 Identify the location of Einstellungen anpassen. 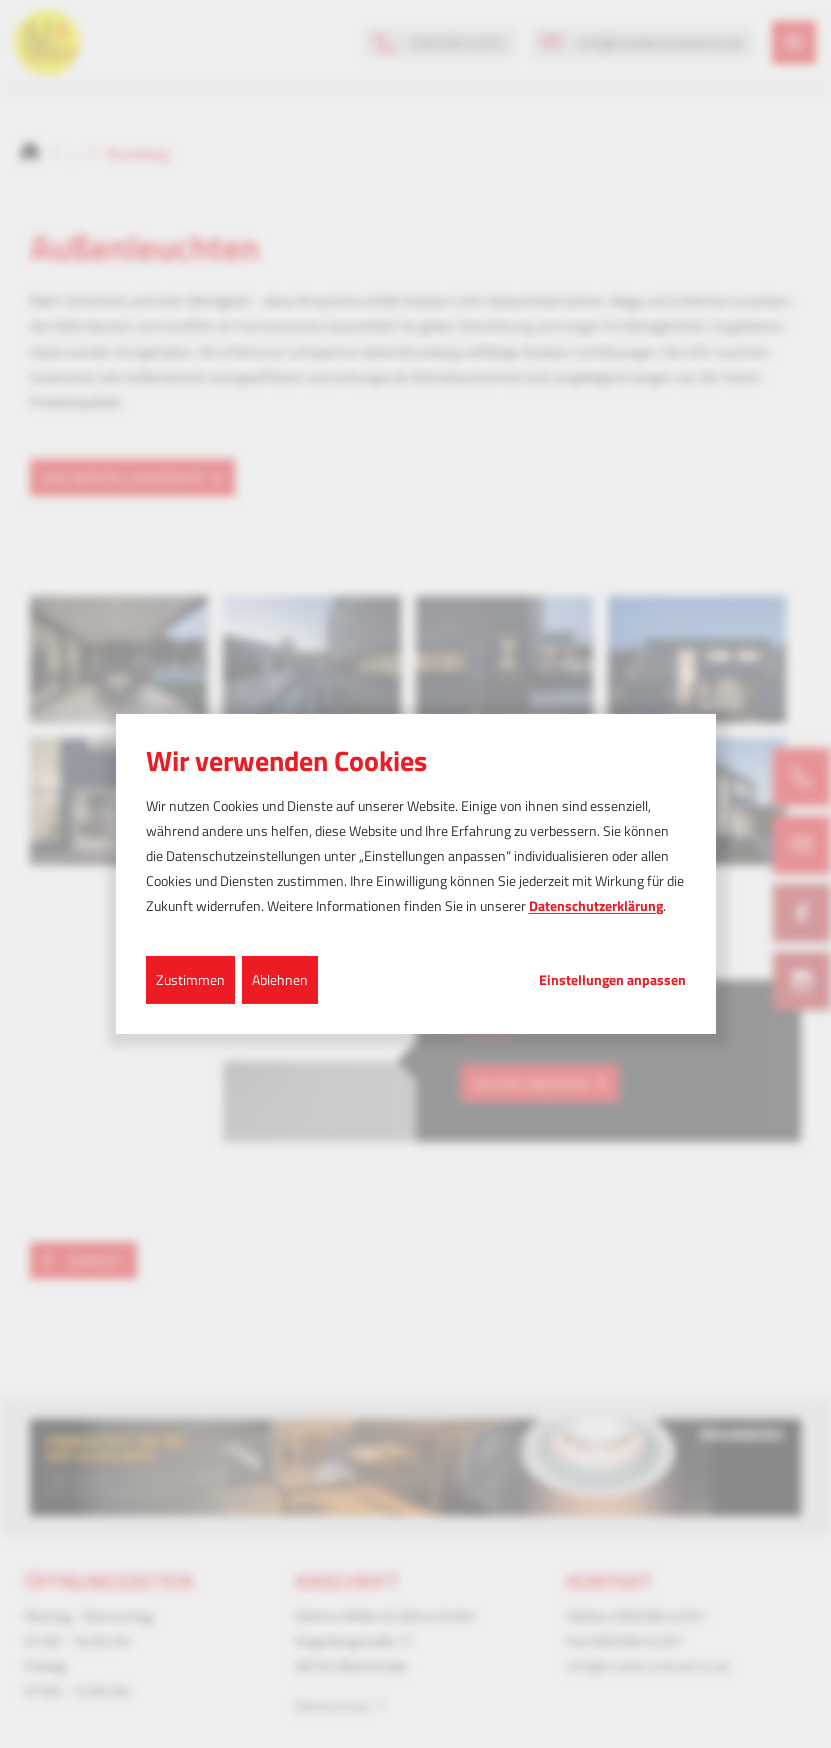
(612, 979).